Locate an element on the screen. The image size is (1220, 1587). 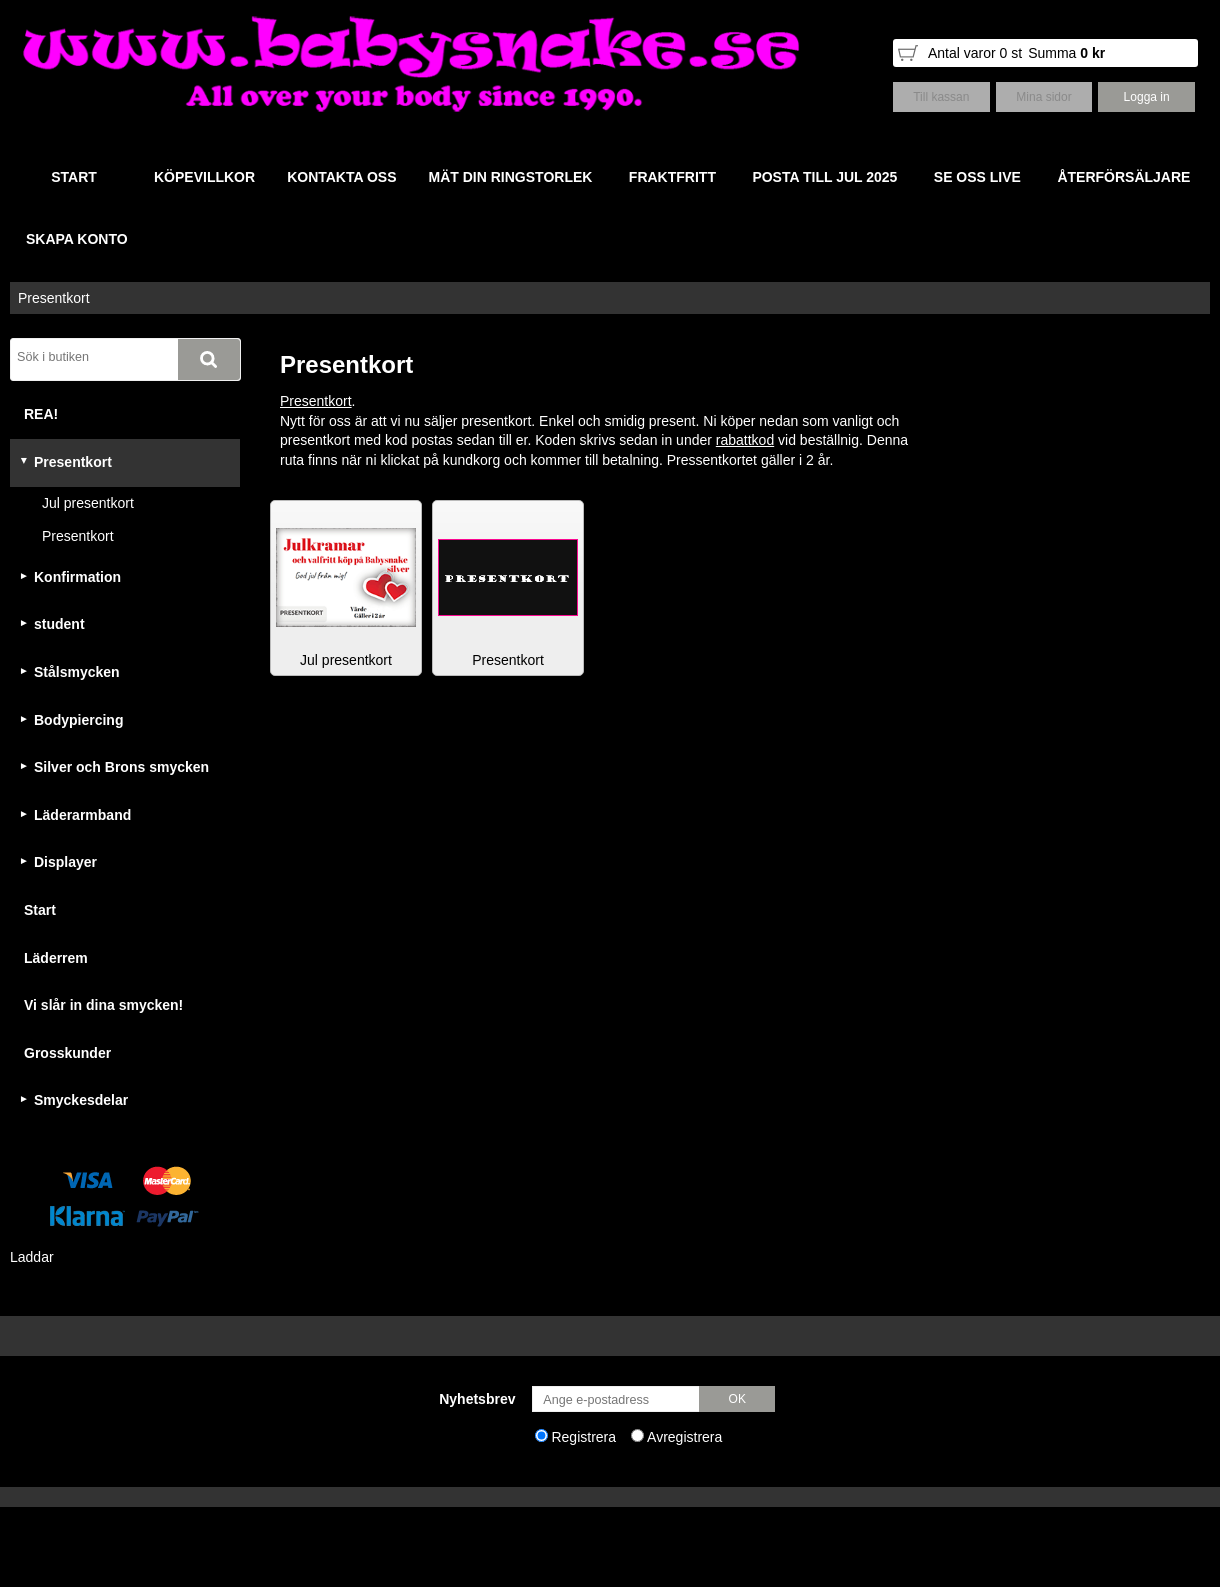
Grosskunder is located at coordinates (67, 1053).